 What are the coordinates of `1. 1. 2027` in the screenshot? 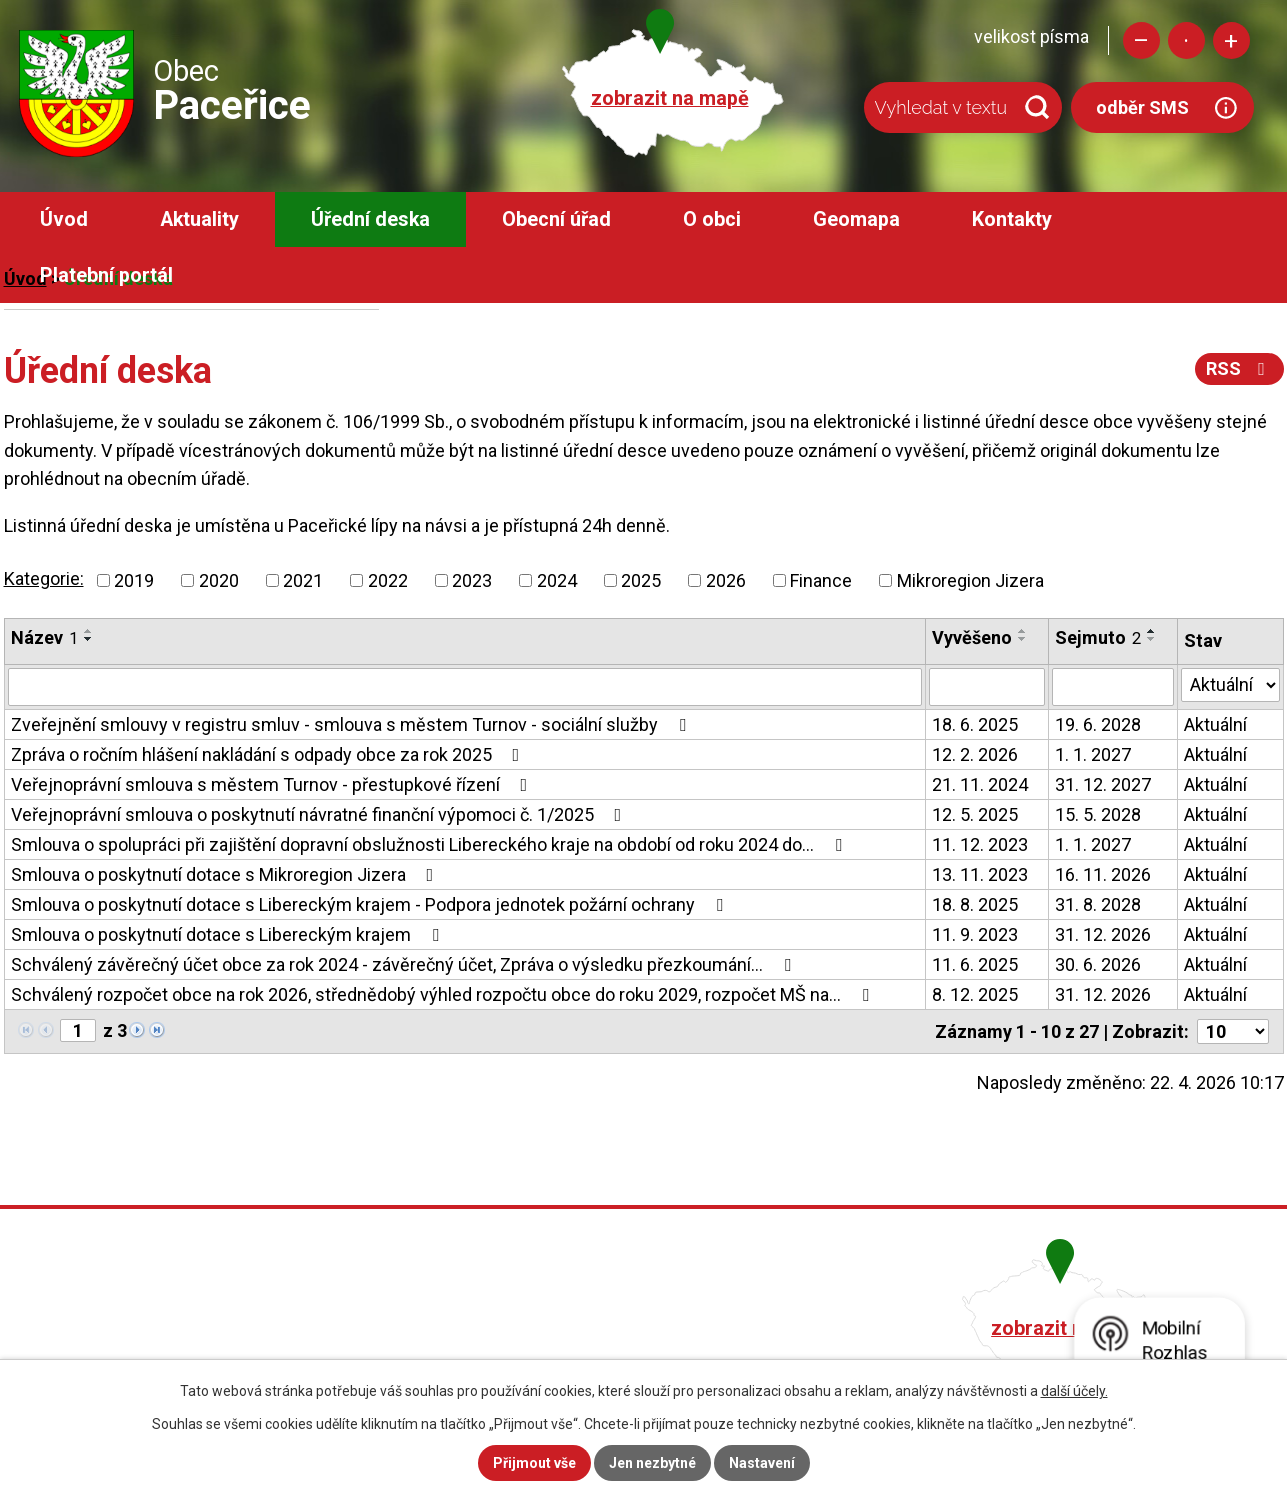 It's located at (1093, 754).